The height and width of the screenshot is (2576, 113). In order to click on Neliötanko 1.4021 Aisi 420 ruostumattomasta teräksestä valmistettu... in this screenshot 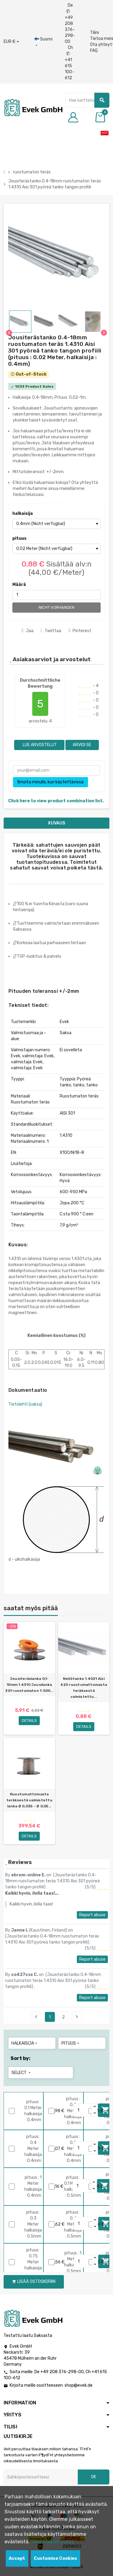, I will do `click(83, 1688)`.